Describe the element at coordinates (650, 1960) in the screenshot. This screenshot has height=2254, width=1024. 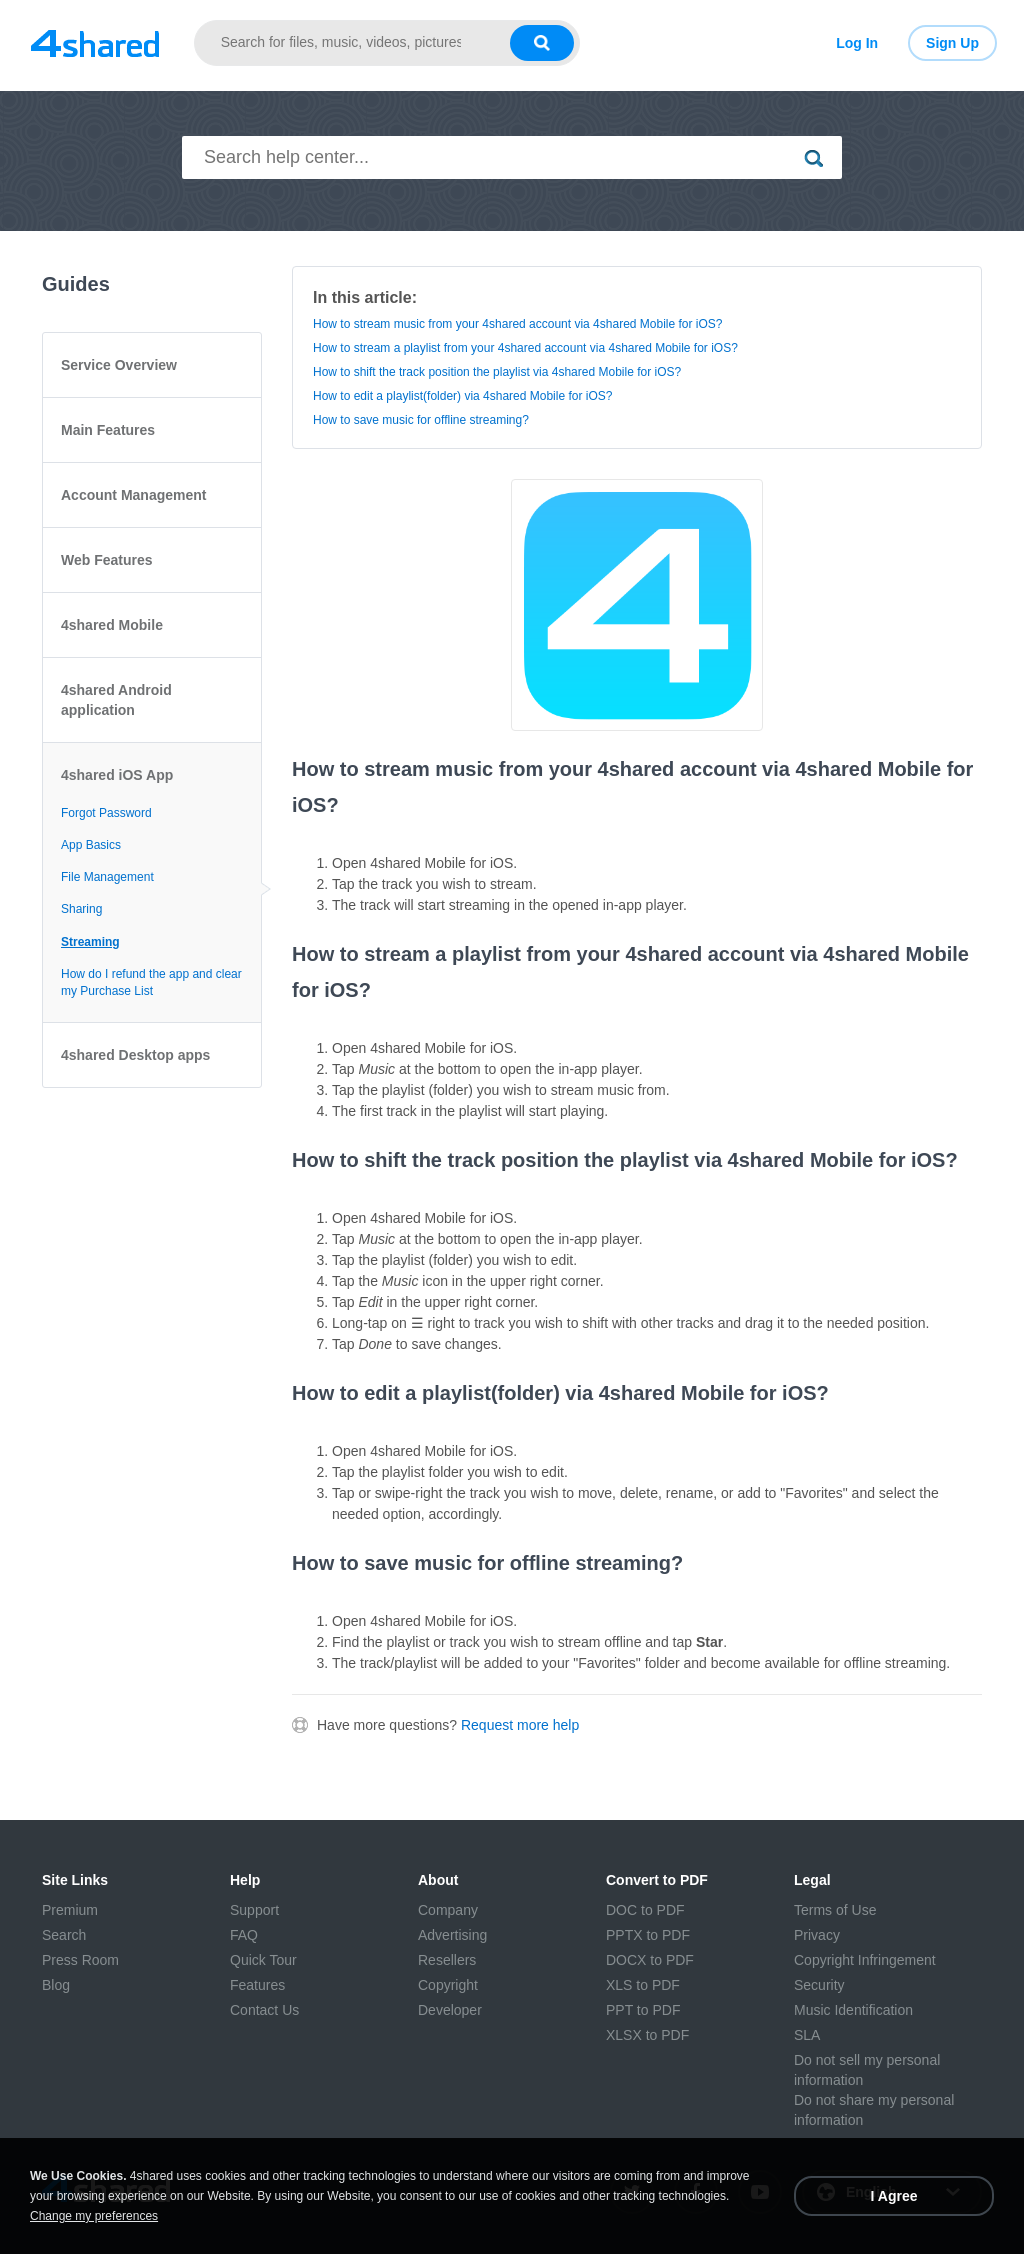
I see `DOCX to PDF` at that location.